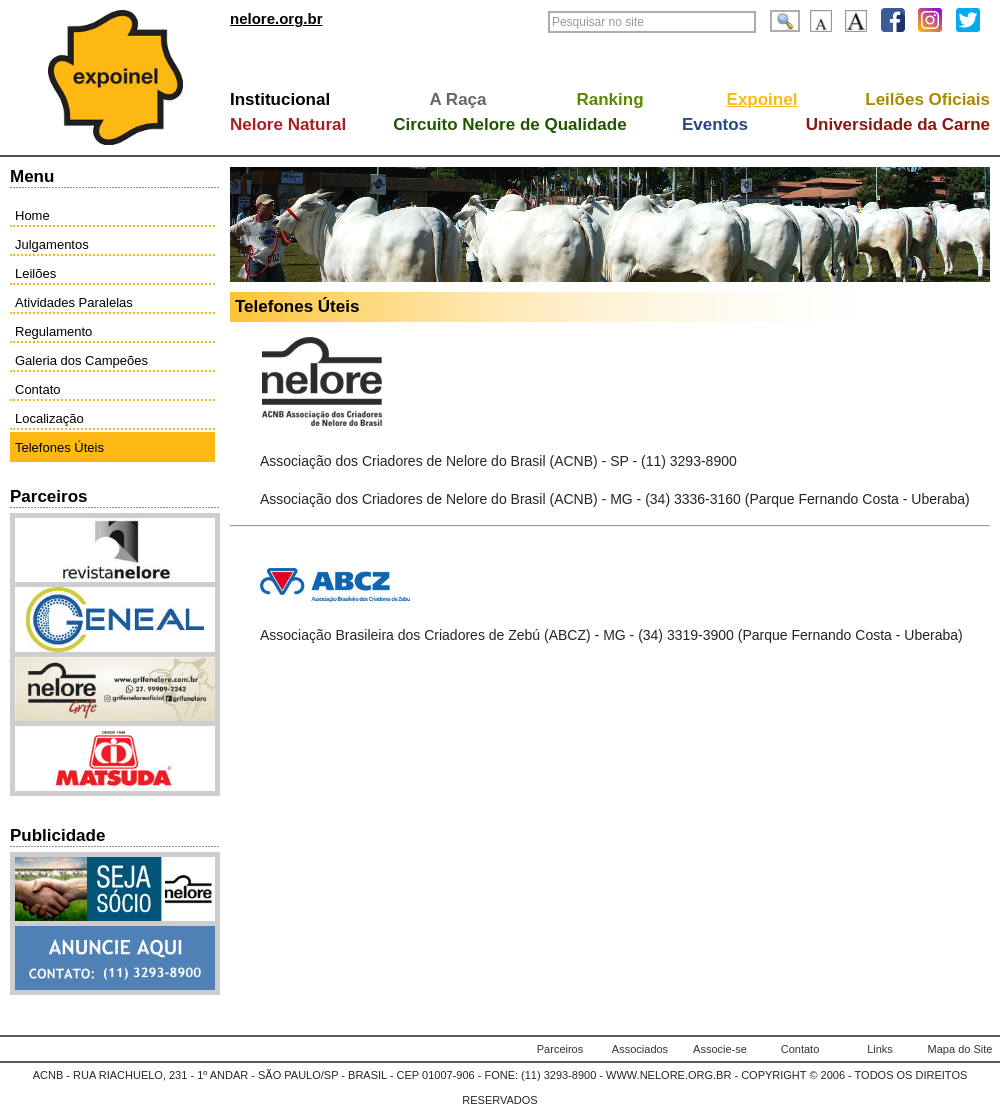 This screenshot has height=1113, width=1000. I want to click on Atividades Paralelas, so click(74, 302).